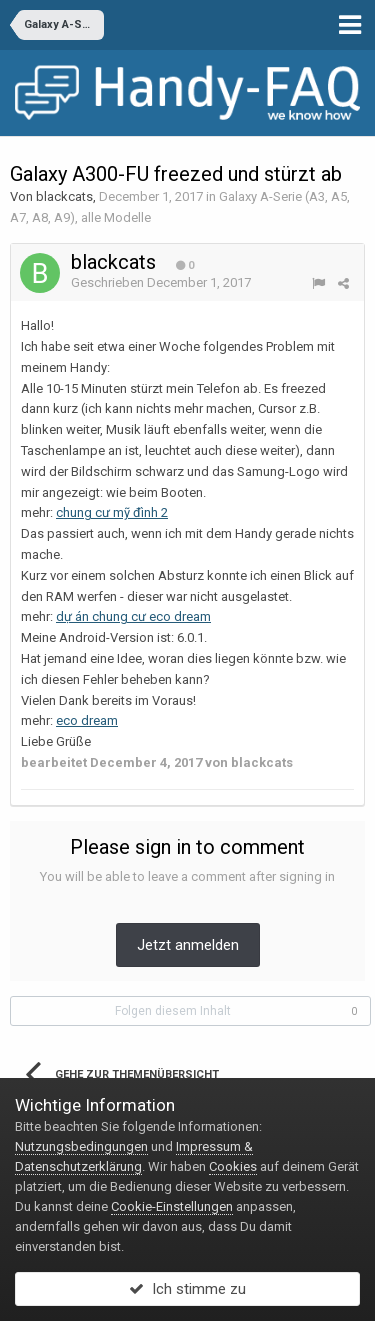 The image size is (375, 1321). What do you see at coordinates (161, 282) in the screenshot?
I see `Geschrieben` at bounding box center [161, 282].